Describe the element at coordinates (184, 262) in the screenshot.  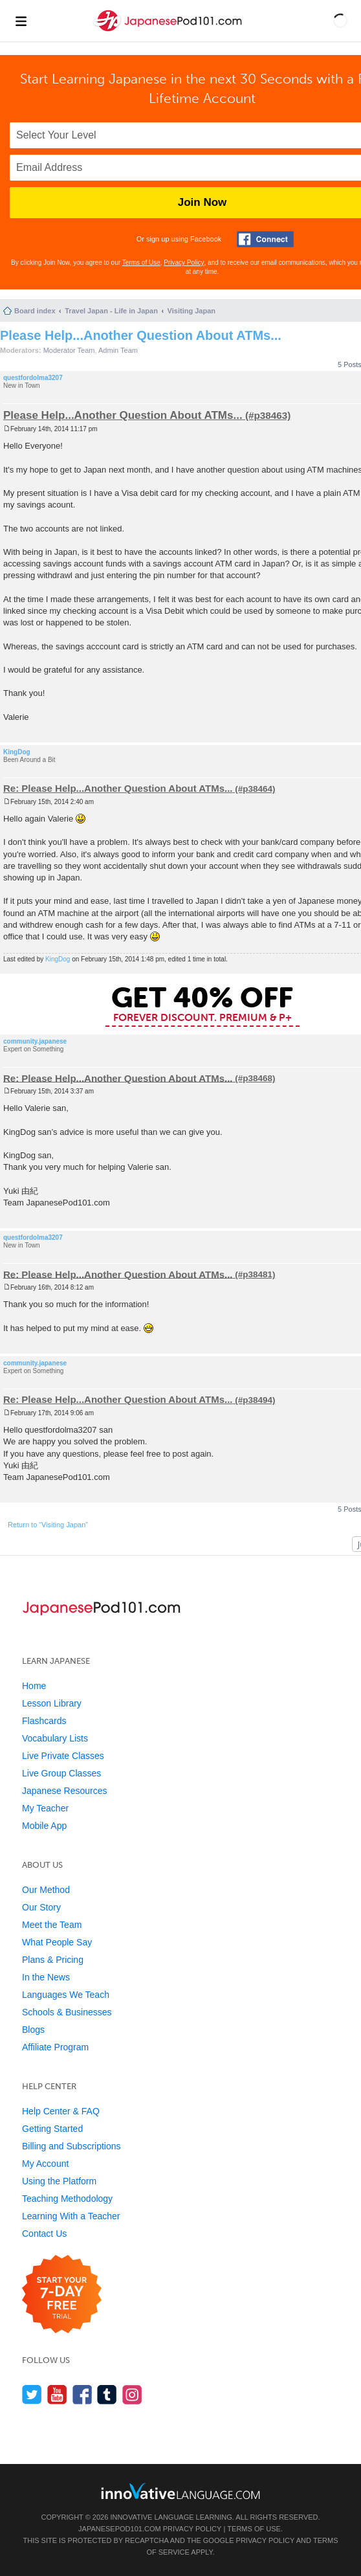
I see `Privacy Policy` at that location.